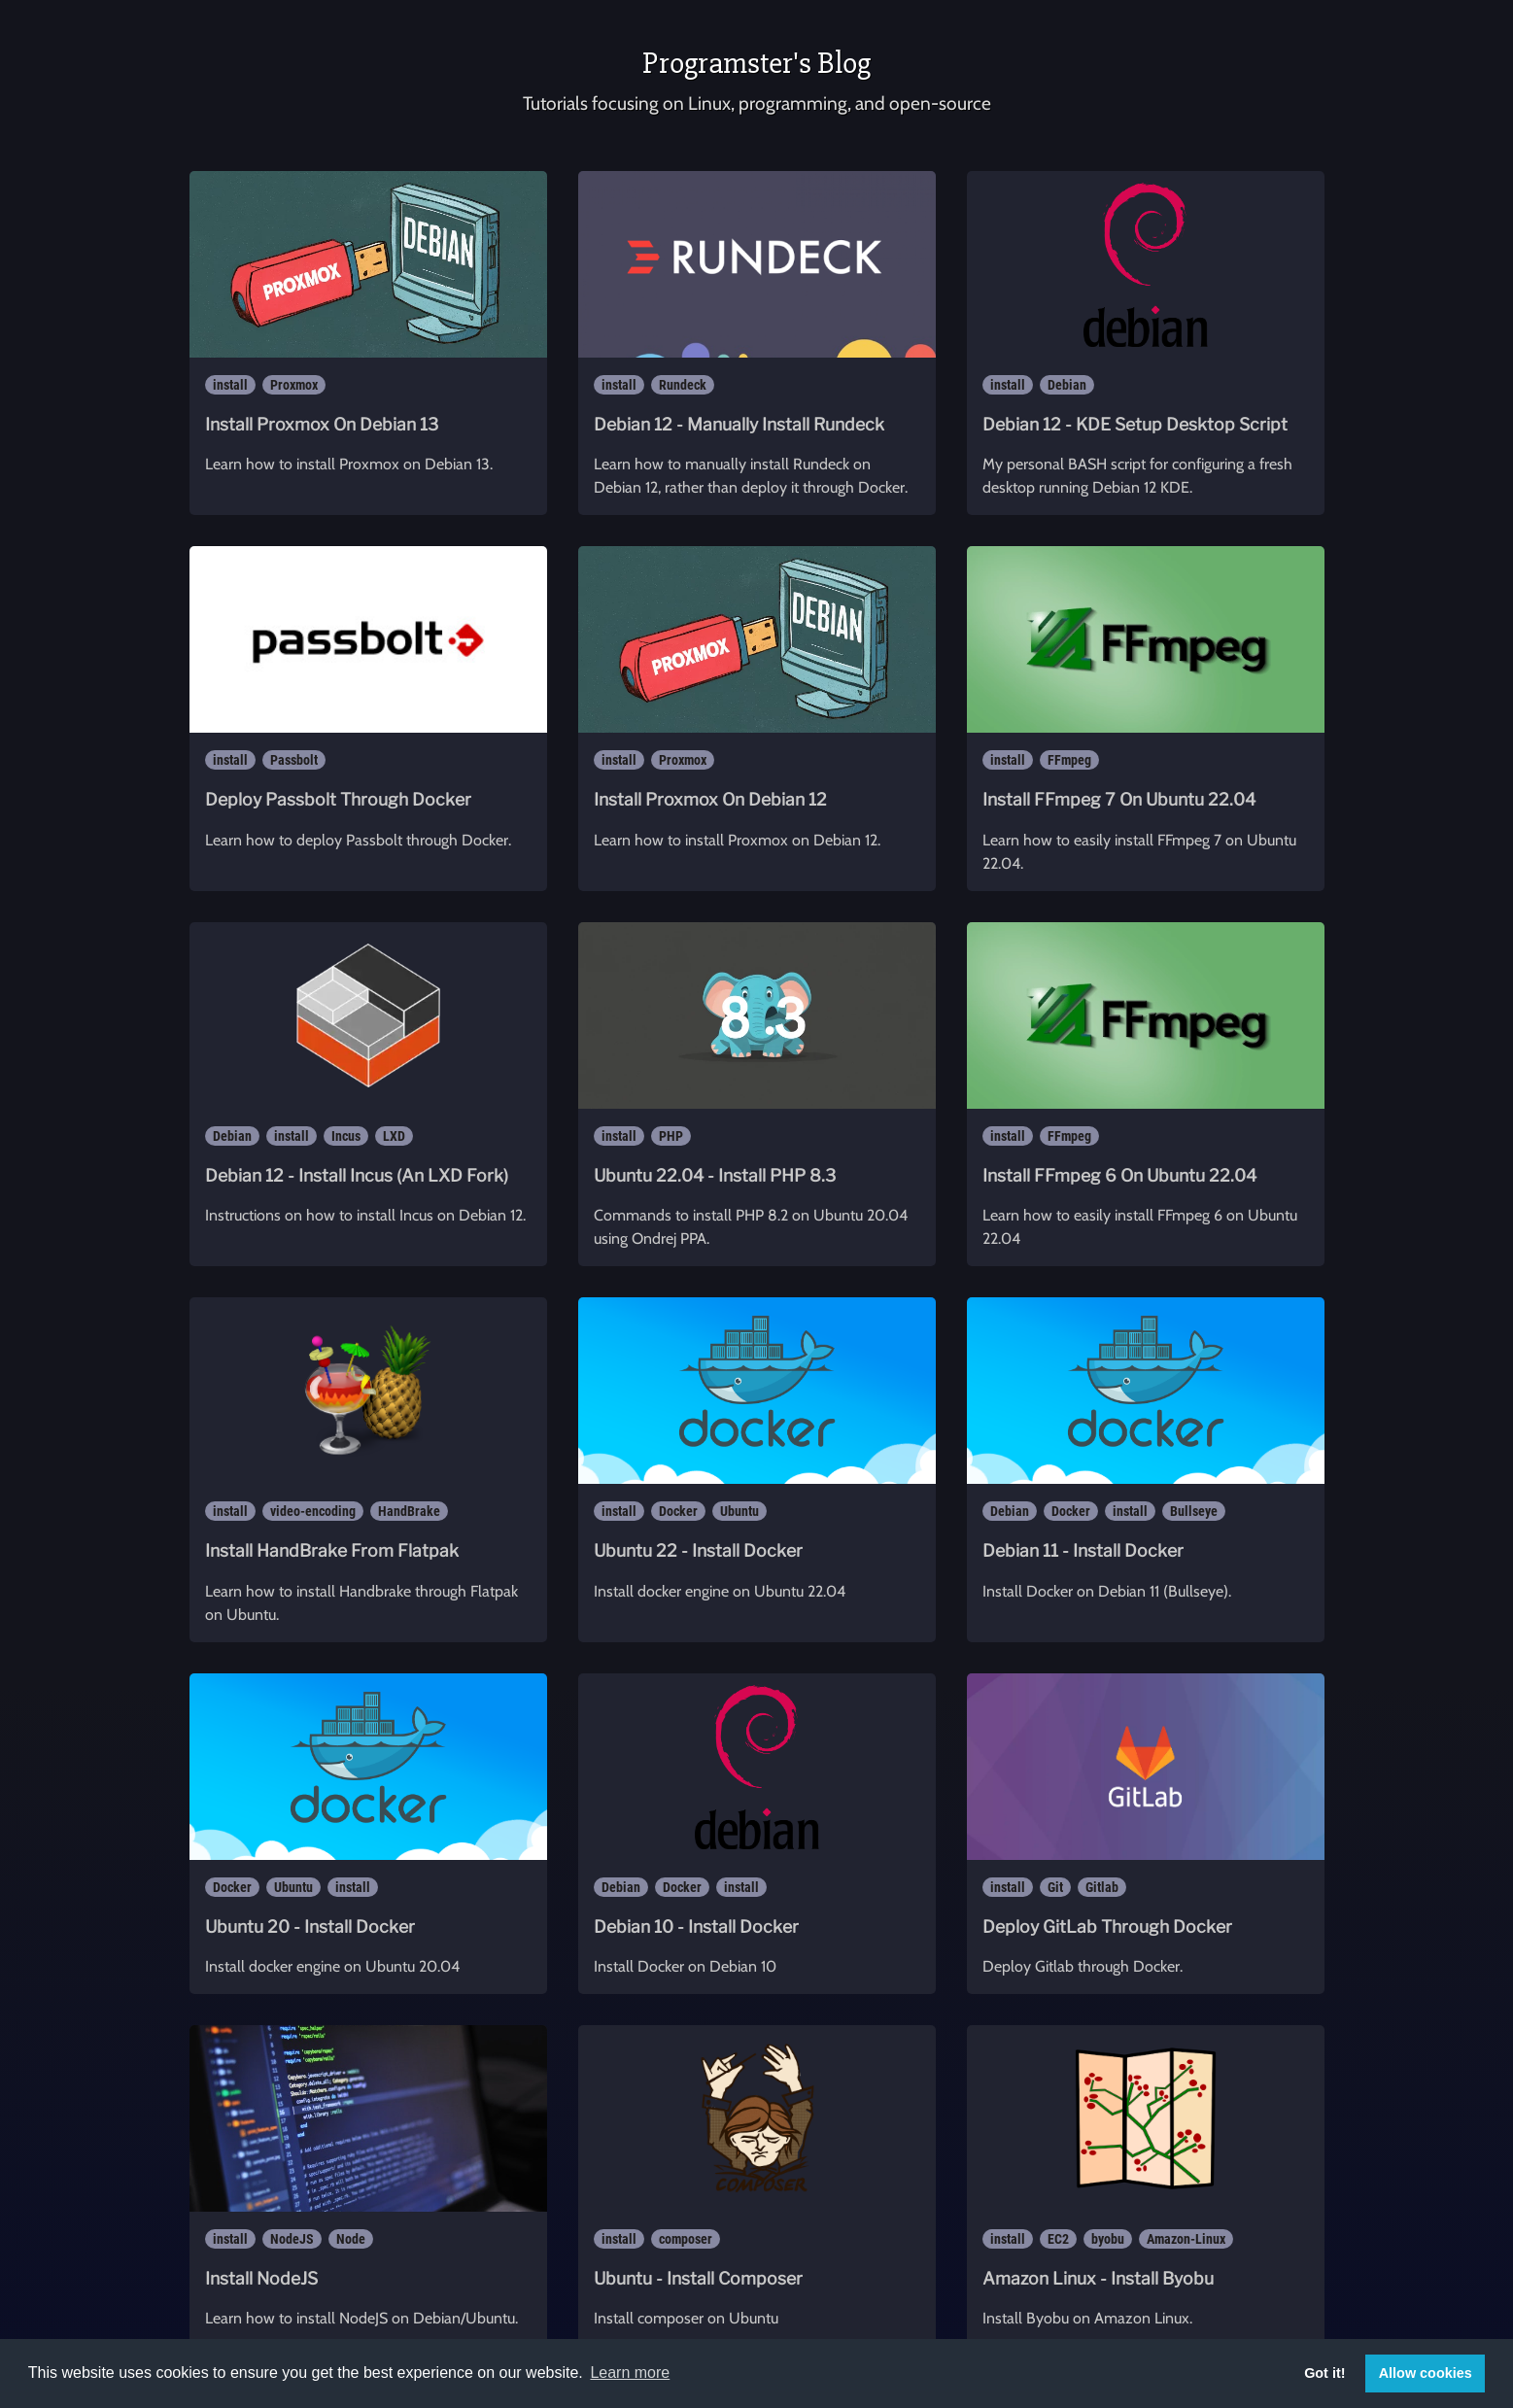 This screenshot has height=2408, width=1513. What do you see at coordinates (678, 1511) in the screenshot?
I see `Docker` at bounding box center [678, 1511].